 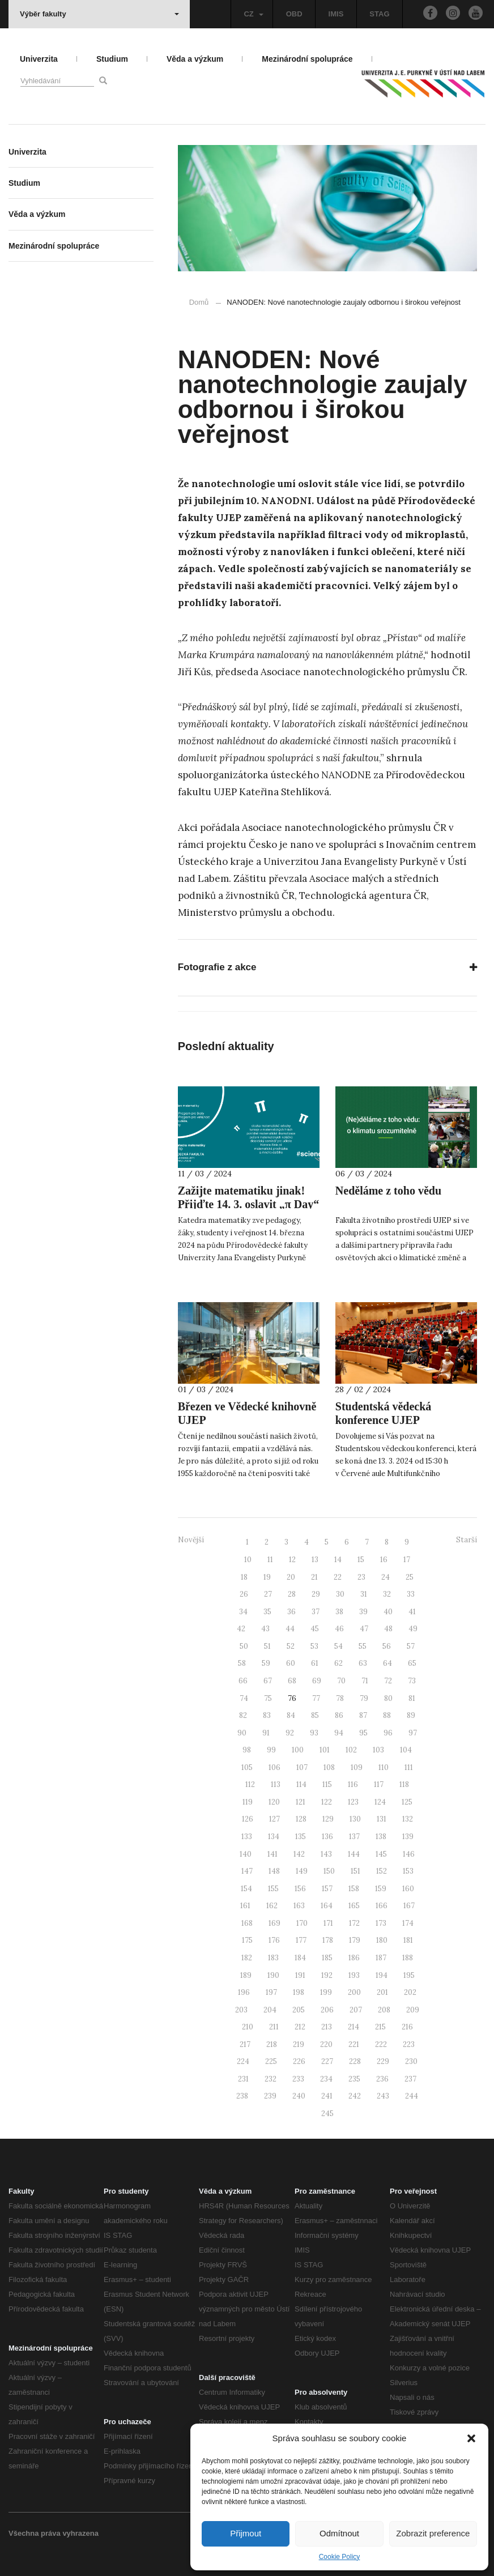 What do you see at coordinates (357, 1767) in the screenshot?
I see `109` at bounding box center [357, 1767].